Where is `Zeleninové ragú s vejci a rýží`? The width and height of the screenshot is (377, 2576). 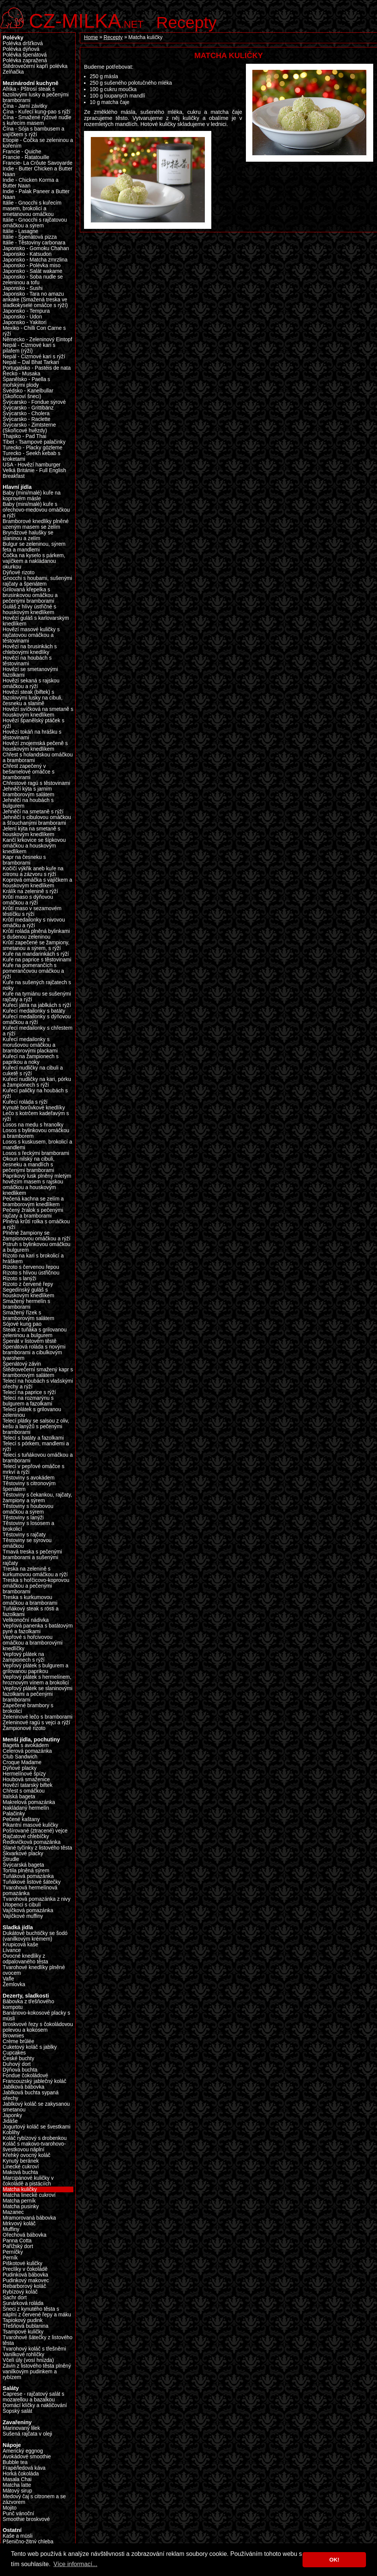 Zeleninové ragú s vejci a rýží is located at coordinates (36, 1722).